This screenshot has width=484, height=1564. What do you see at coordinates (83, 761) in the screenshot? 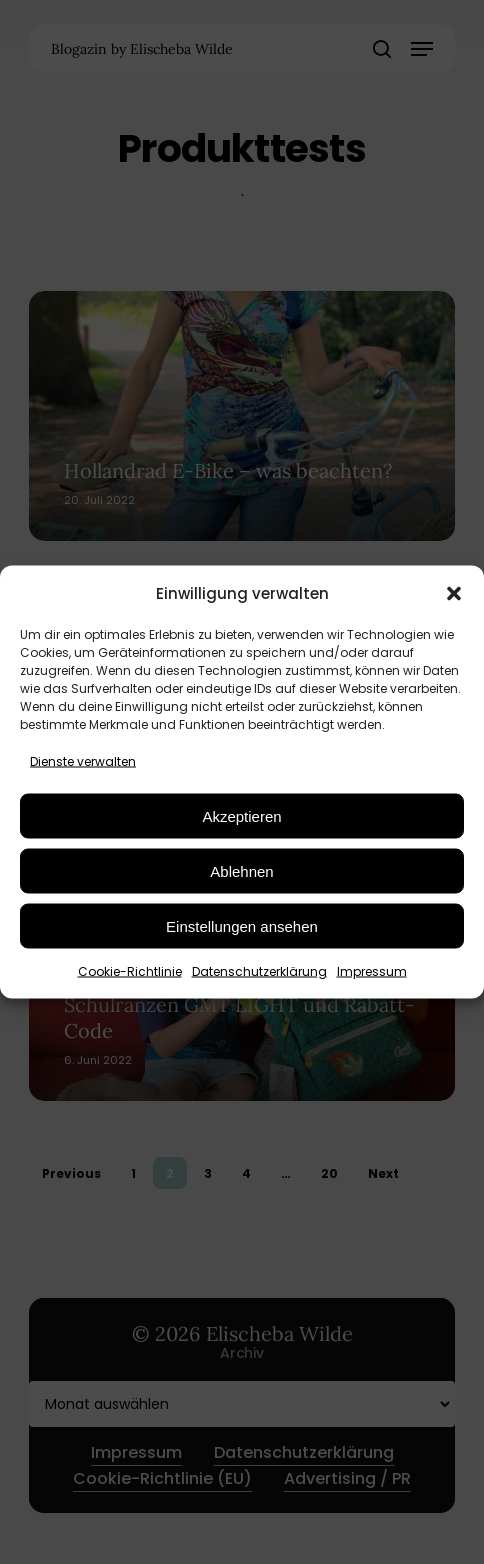
I see `Dienste verwalten` at bounding box center [83, 761].